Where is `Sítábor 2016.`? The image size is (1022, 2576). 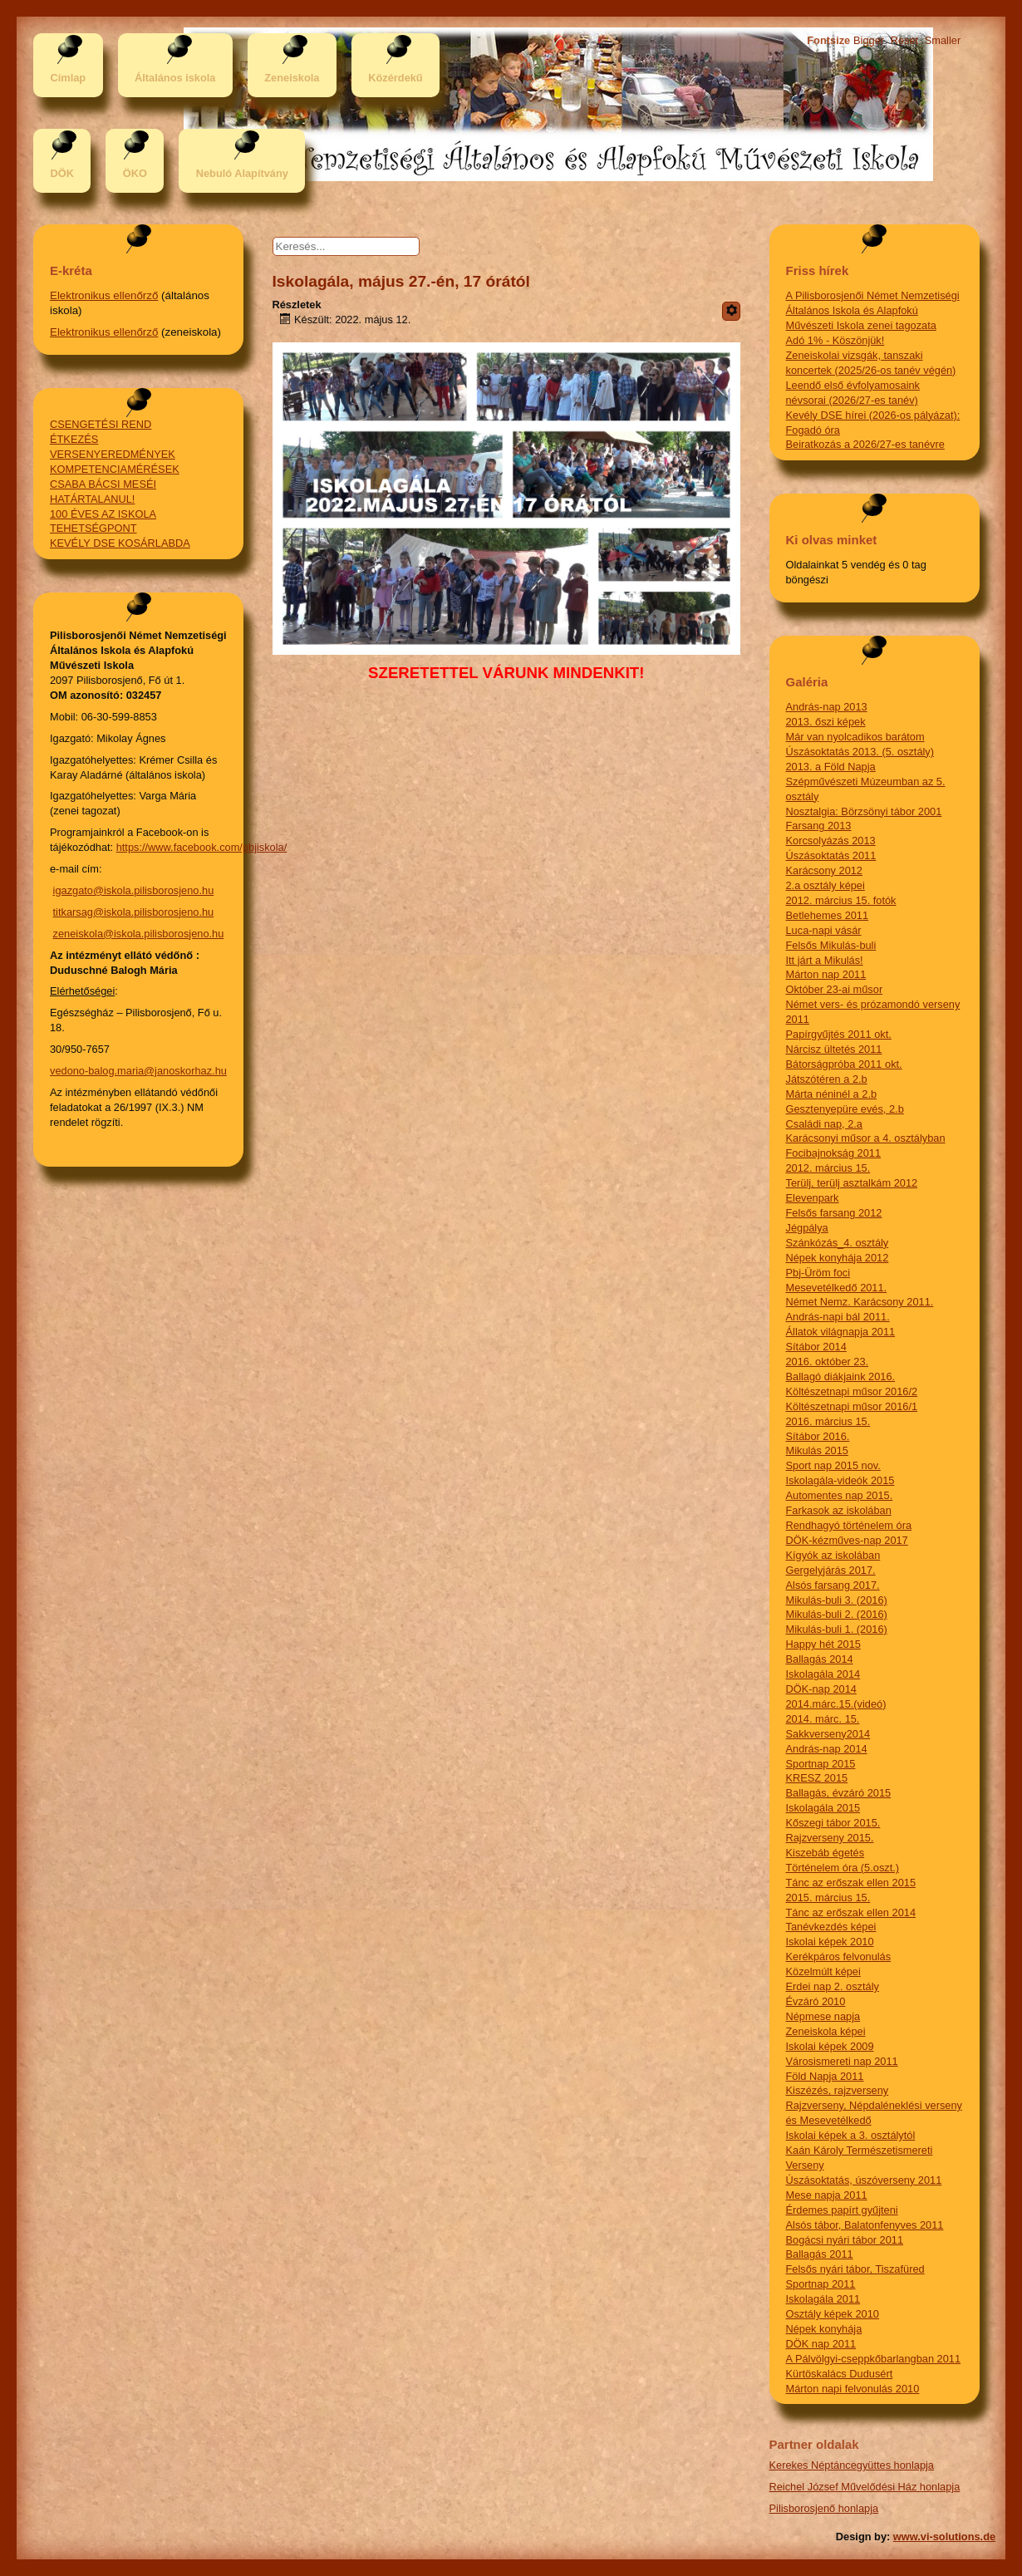 Sítábor 2016. is located at coordinates (818, 1436).